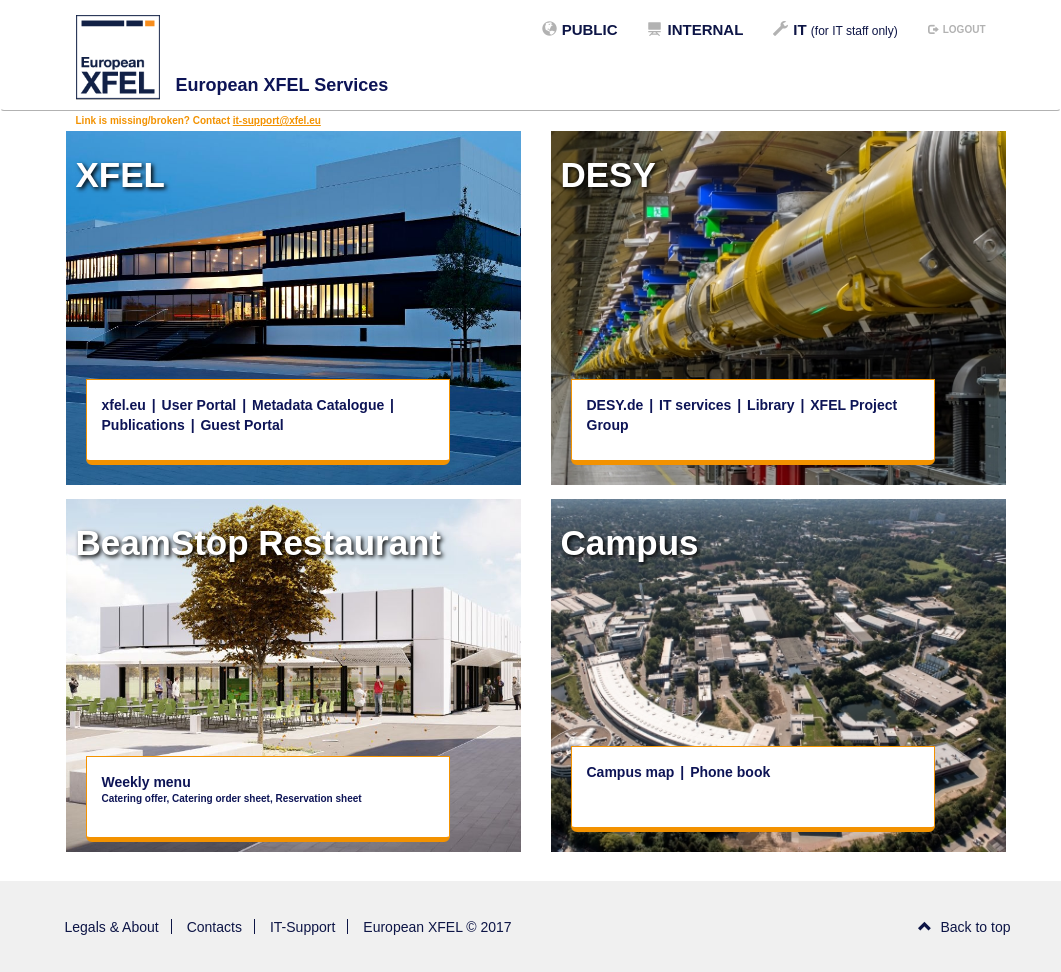  I want to click on Legals & About, so click(112, 927).